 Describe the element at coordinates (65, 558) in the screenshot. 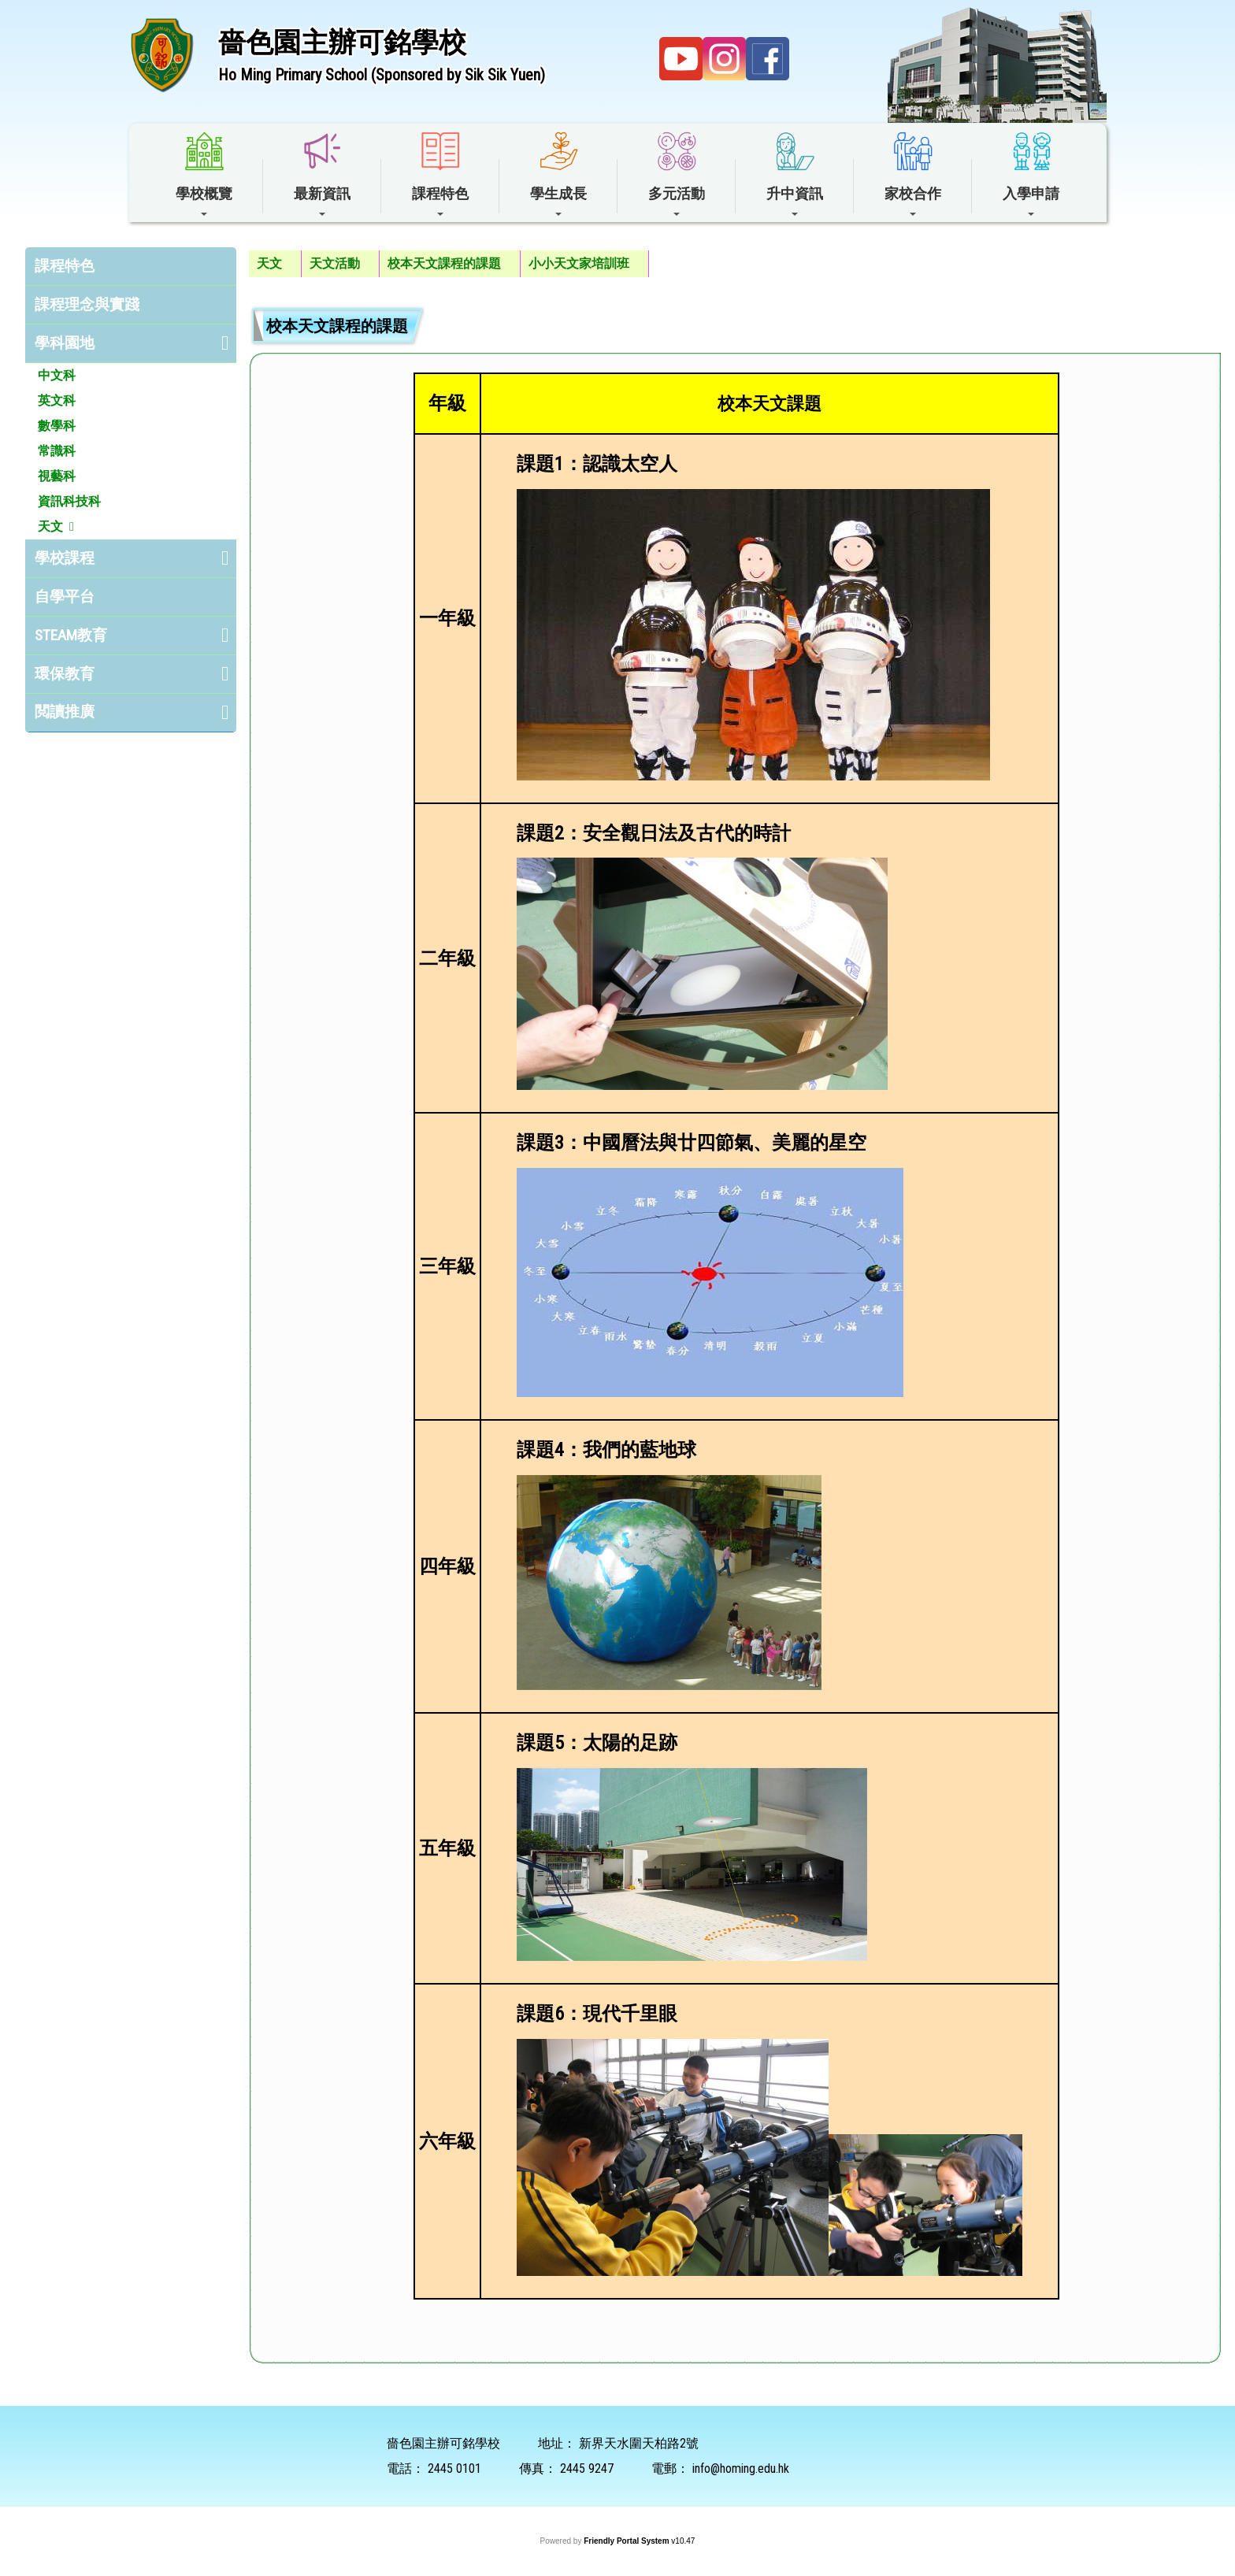

I see `學校課程` at that location.